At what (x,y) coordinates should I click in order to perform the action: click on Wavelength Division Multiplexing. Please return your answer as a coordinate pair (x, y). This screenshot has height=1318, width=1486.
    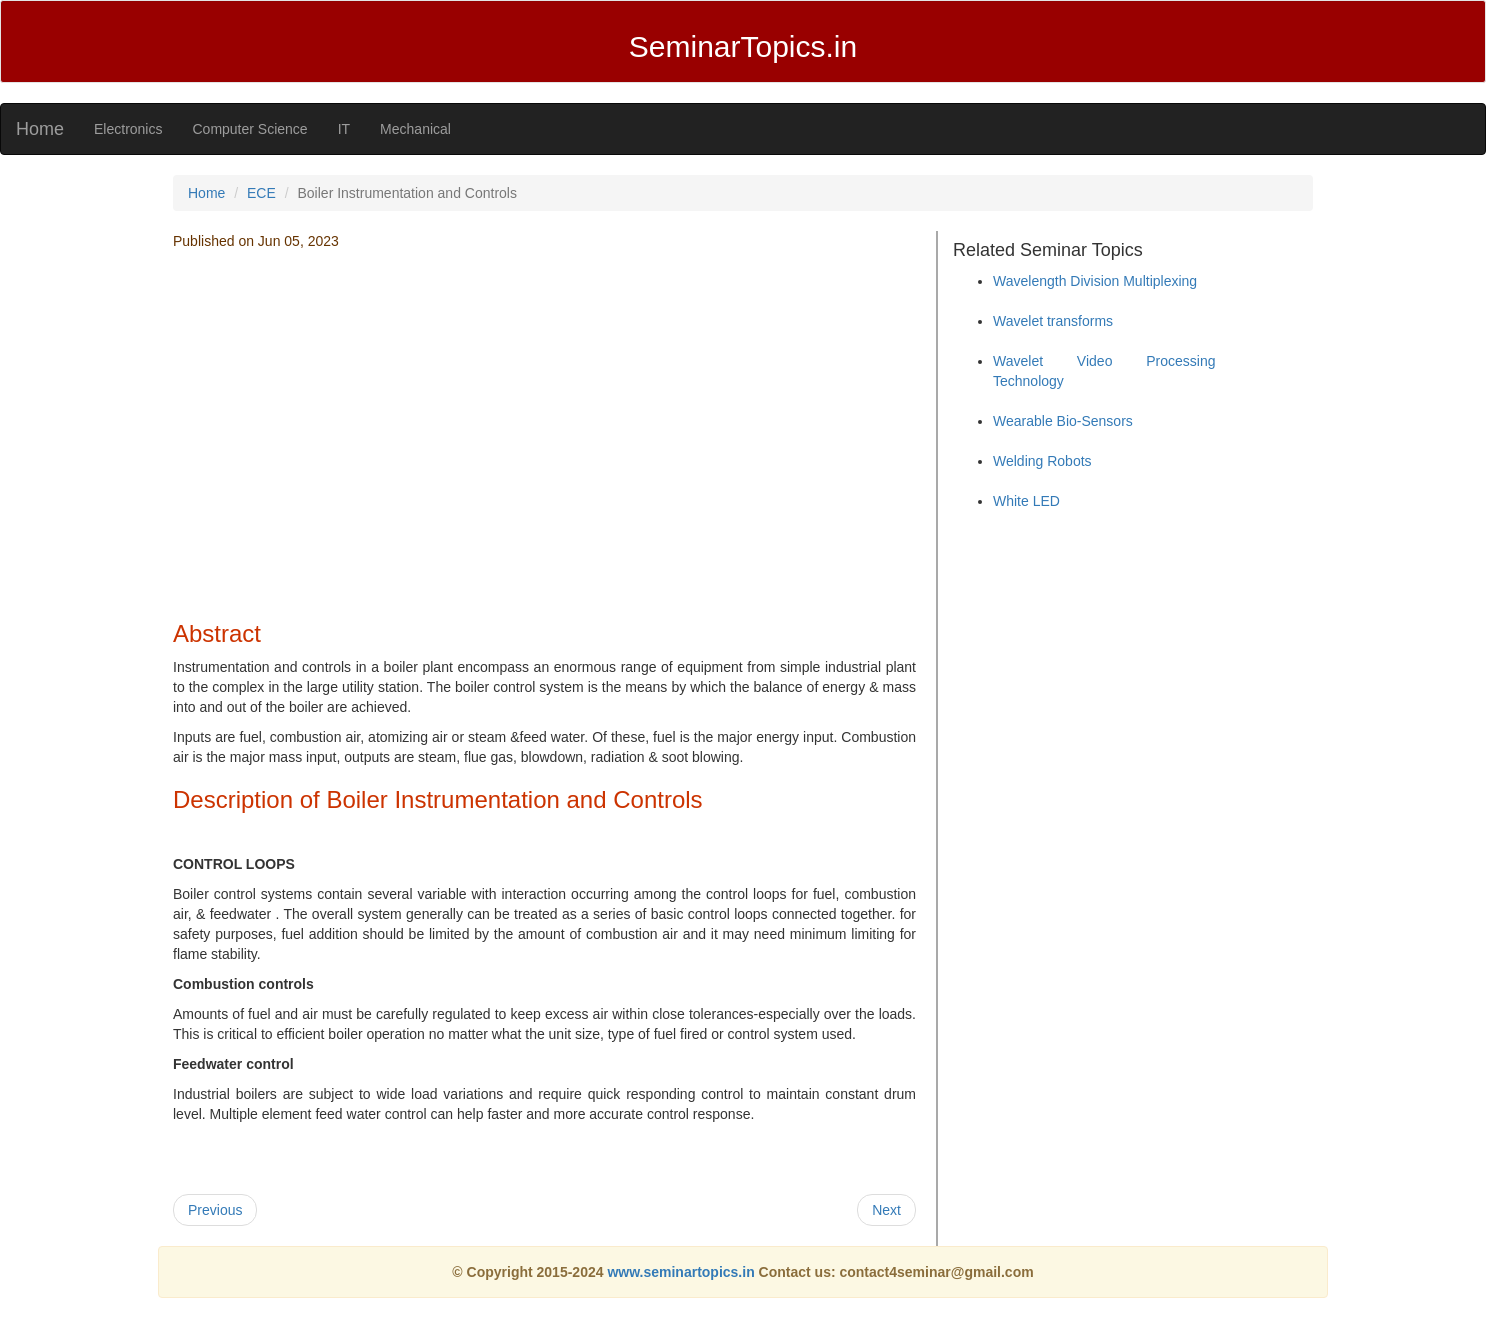
    Looking at the image, I should click on (1095, 281).